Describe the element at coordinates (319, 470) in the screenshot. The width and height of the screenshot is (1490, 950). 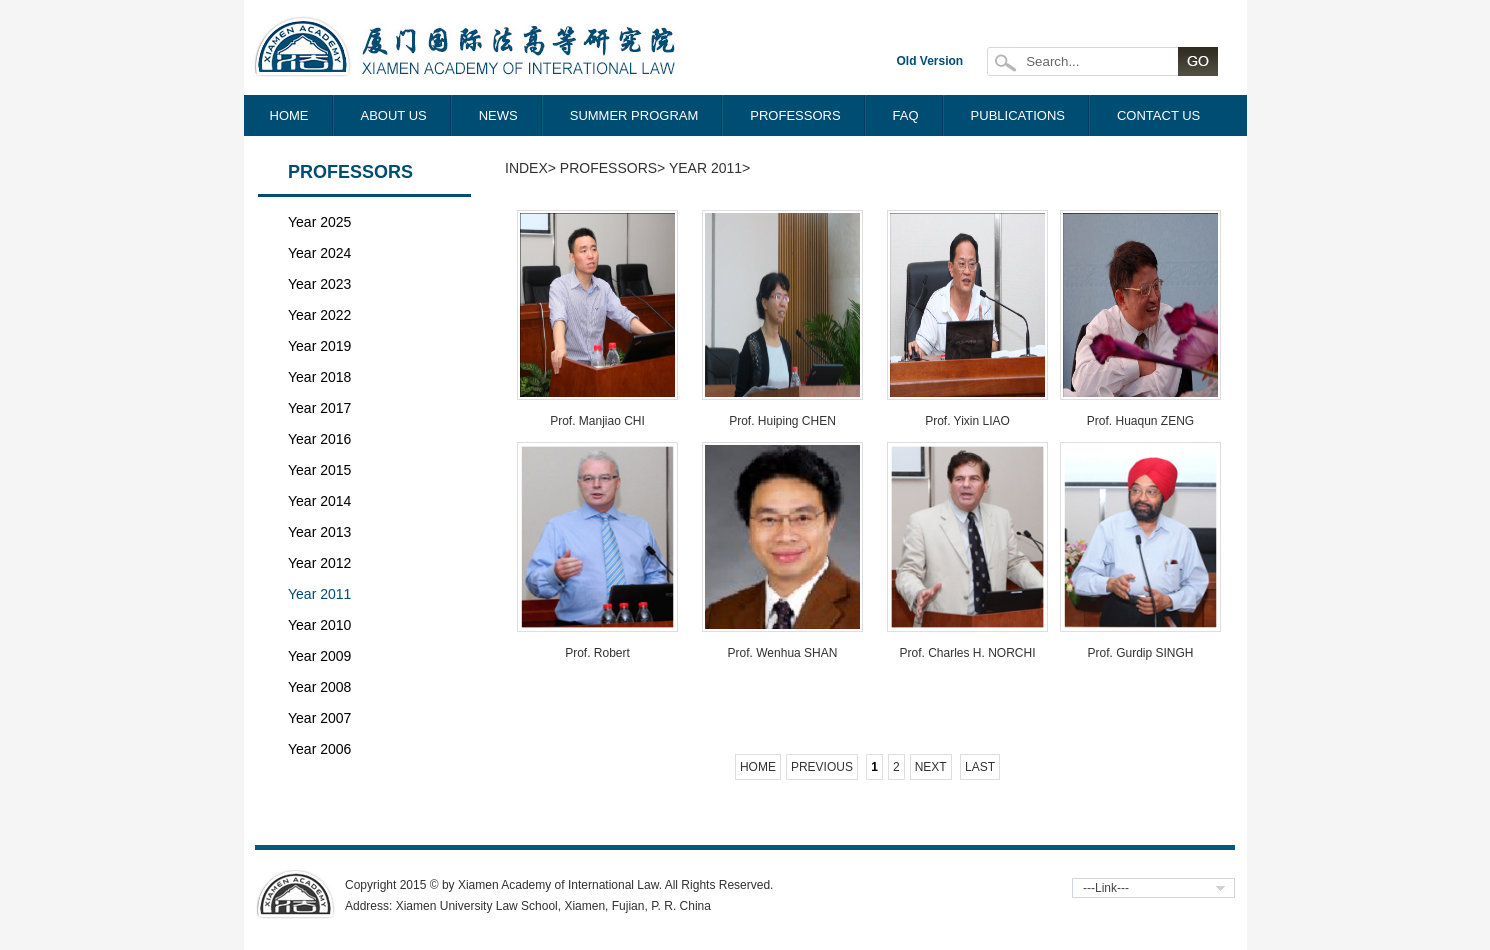
I see `Year 2015` at that location.